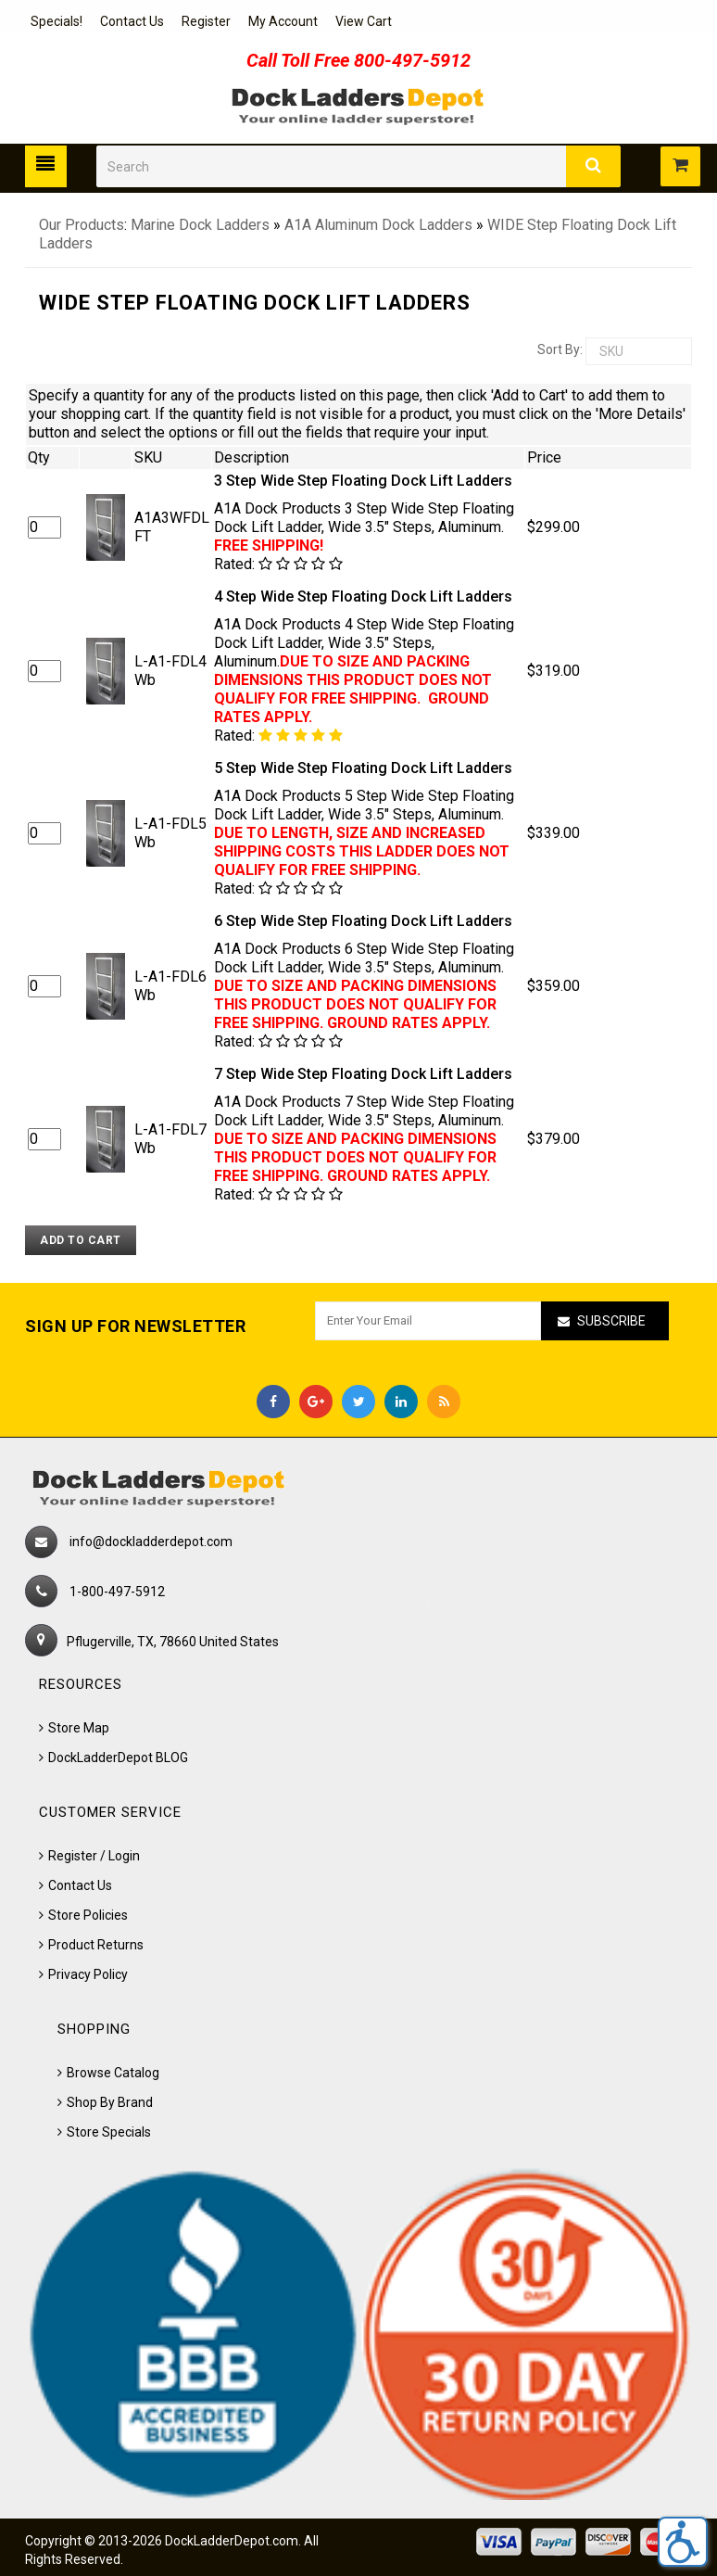  What do you see at coordinates (56, 21) in the screenshot?
I see `Specials!` at bounding box center [56, 21].